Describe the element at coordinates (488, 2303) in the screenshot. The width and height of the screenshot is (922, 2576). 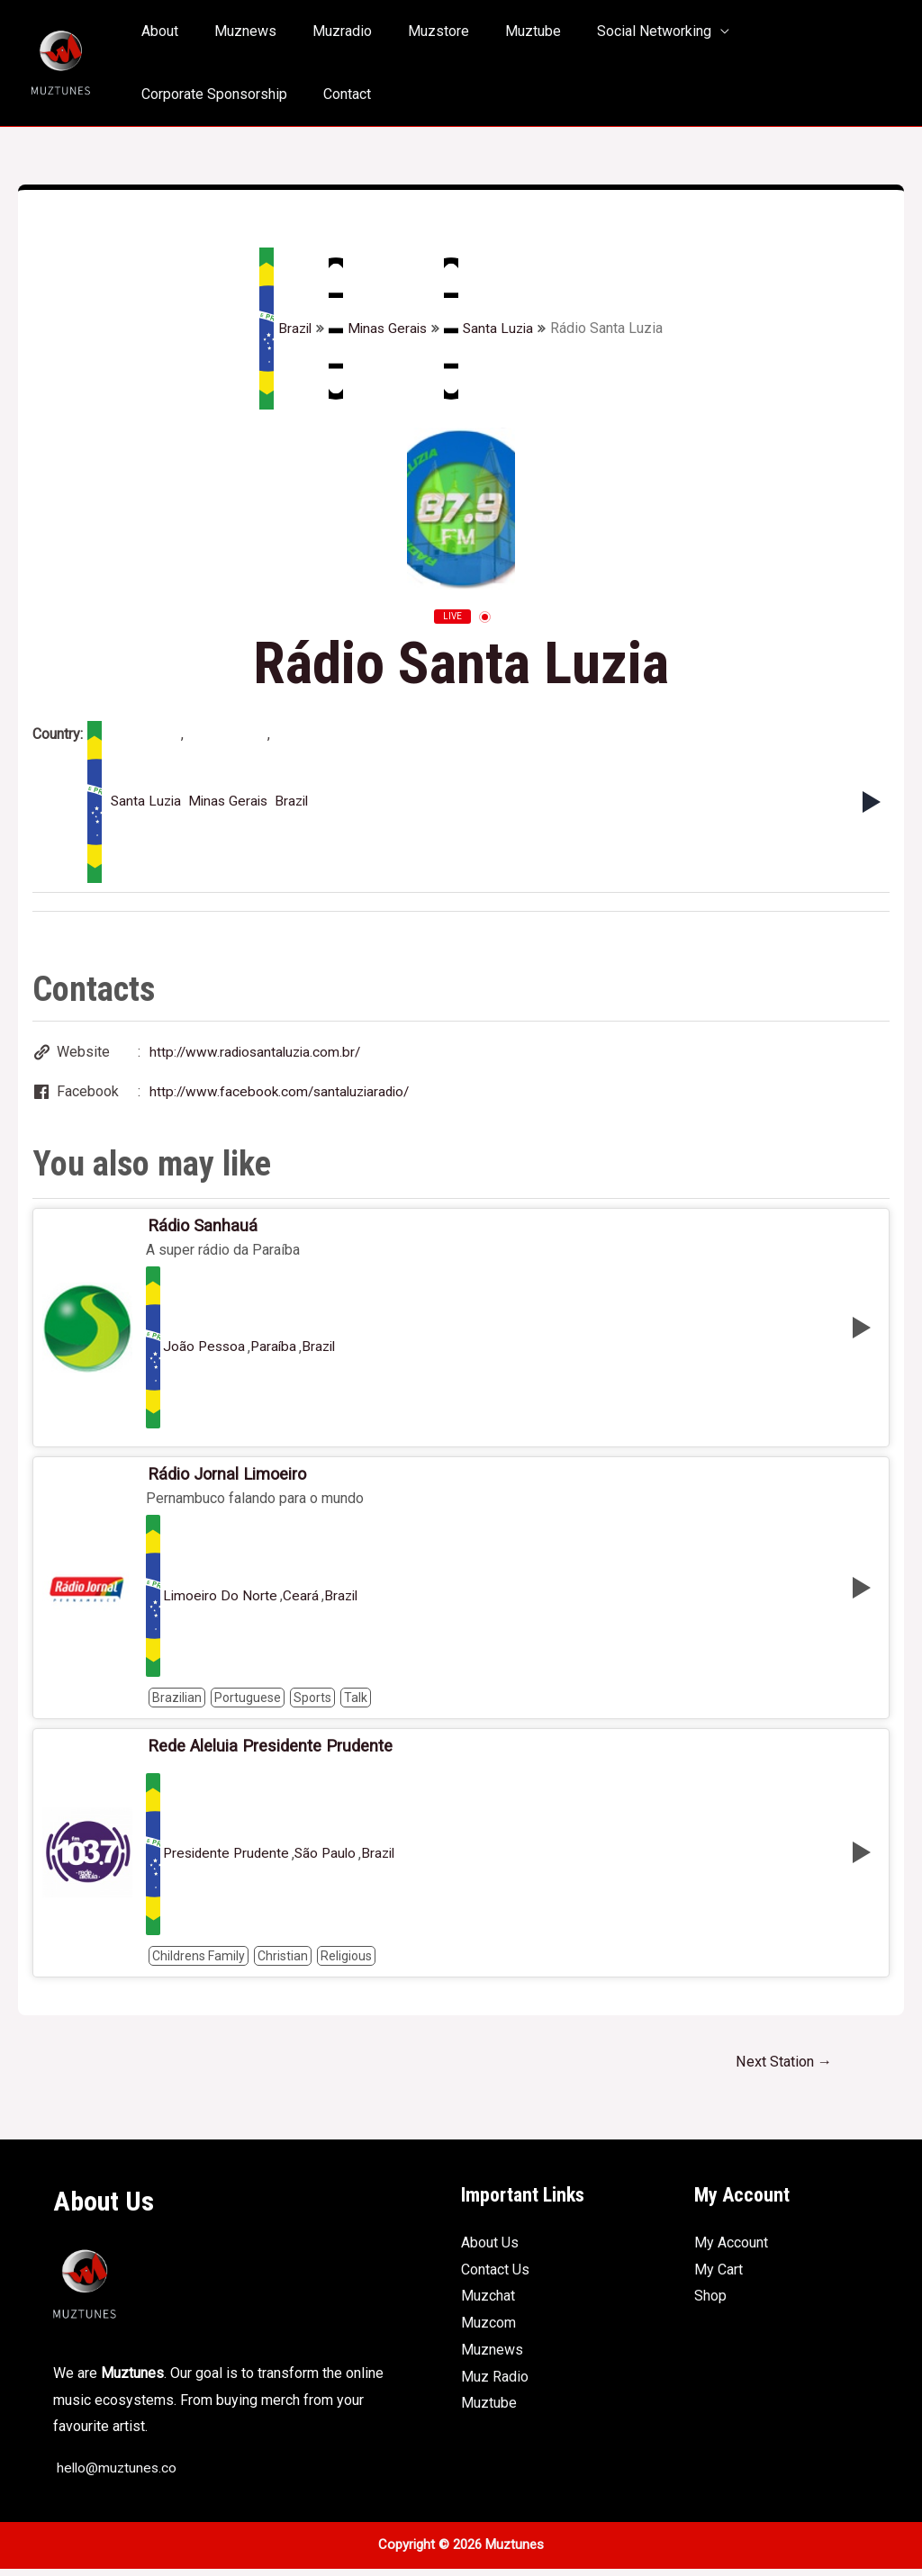
I see `Muzchat` at that location.